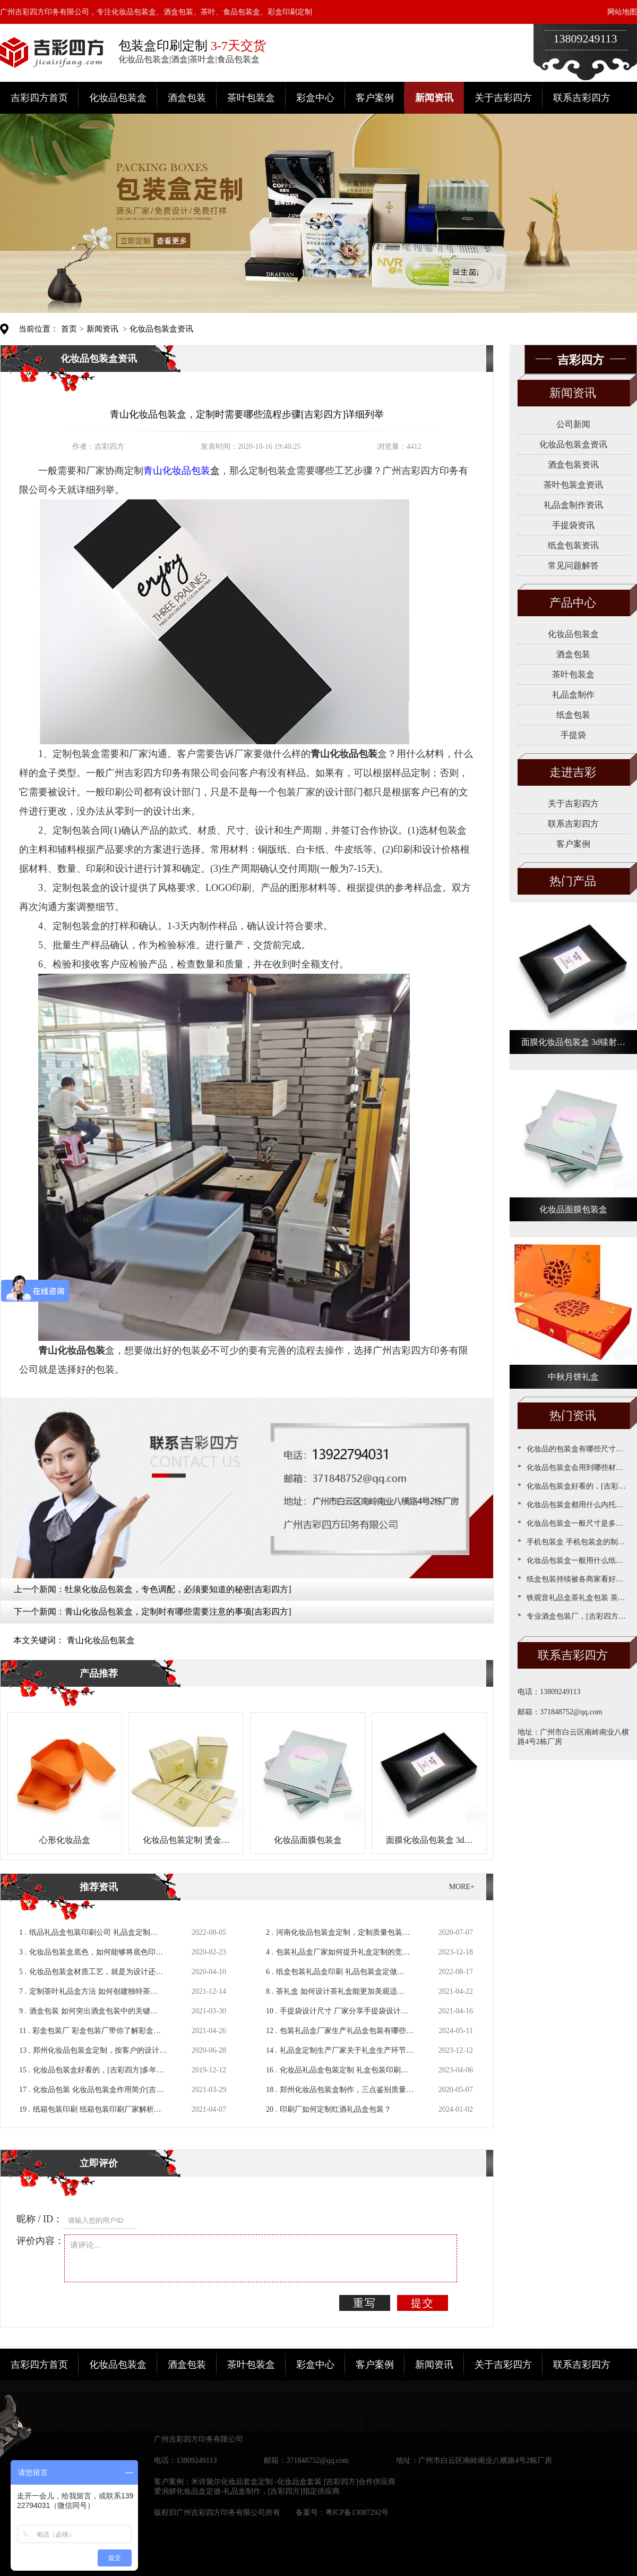 This screenshot has height=2576, width=637. What do you see at coordinates (573, 504) in the screenshot?
I see `礼品盒制作资讯` at bounding box center [573, 504].